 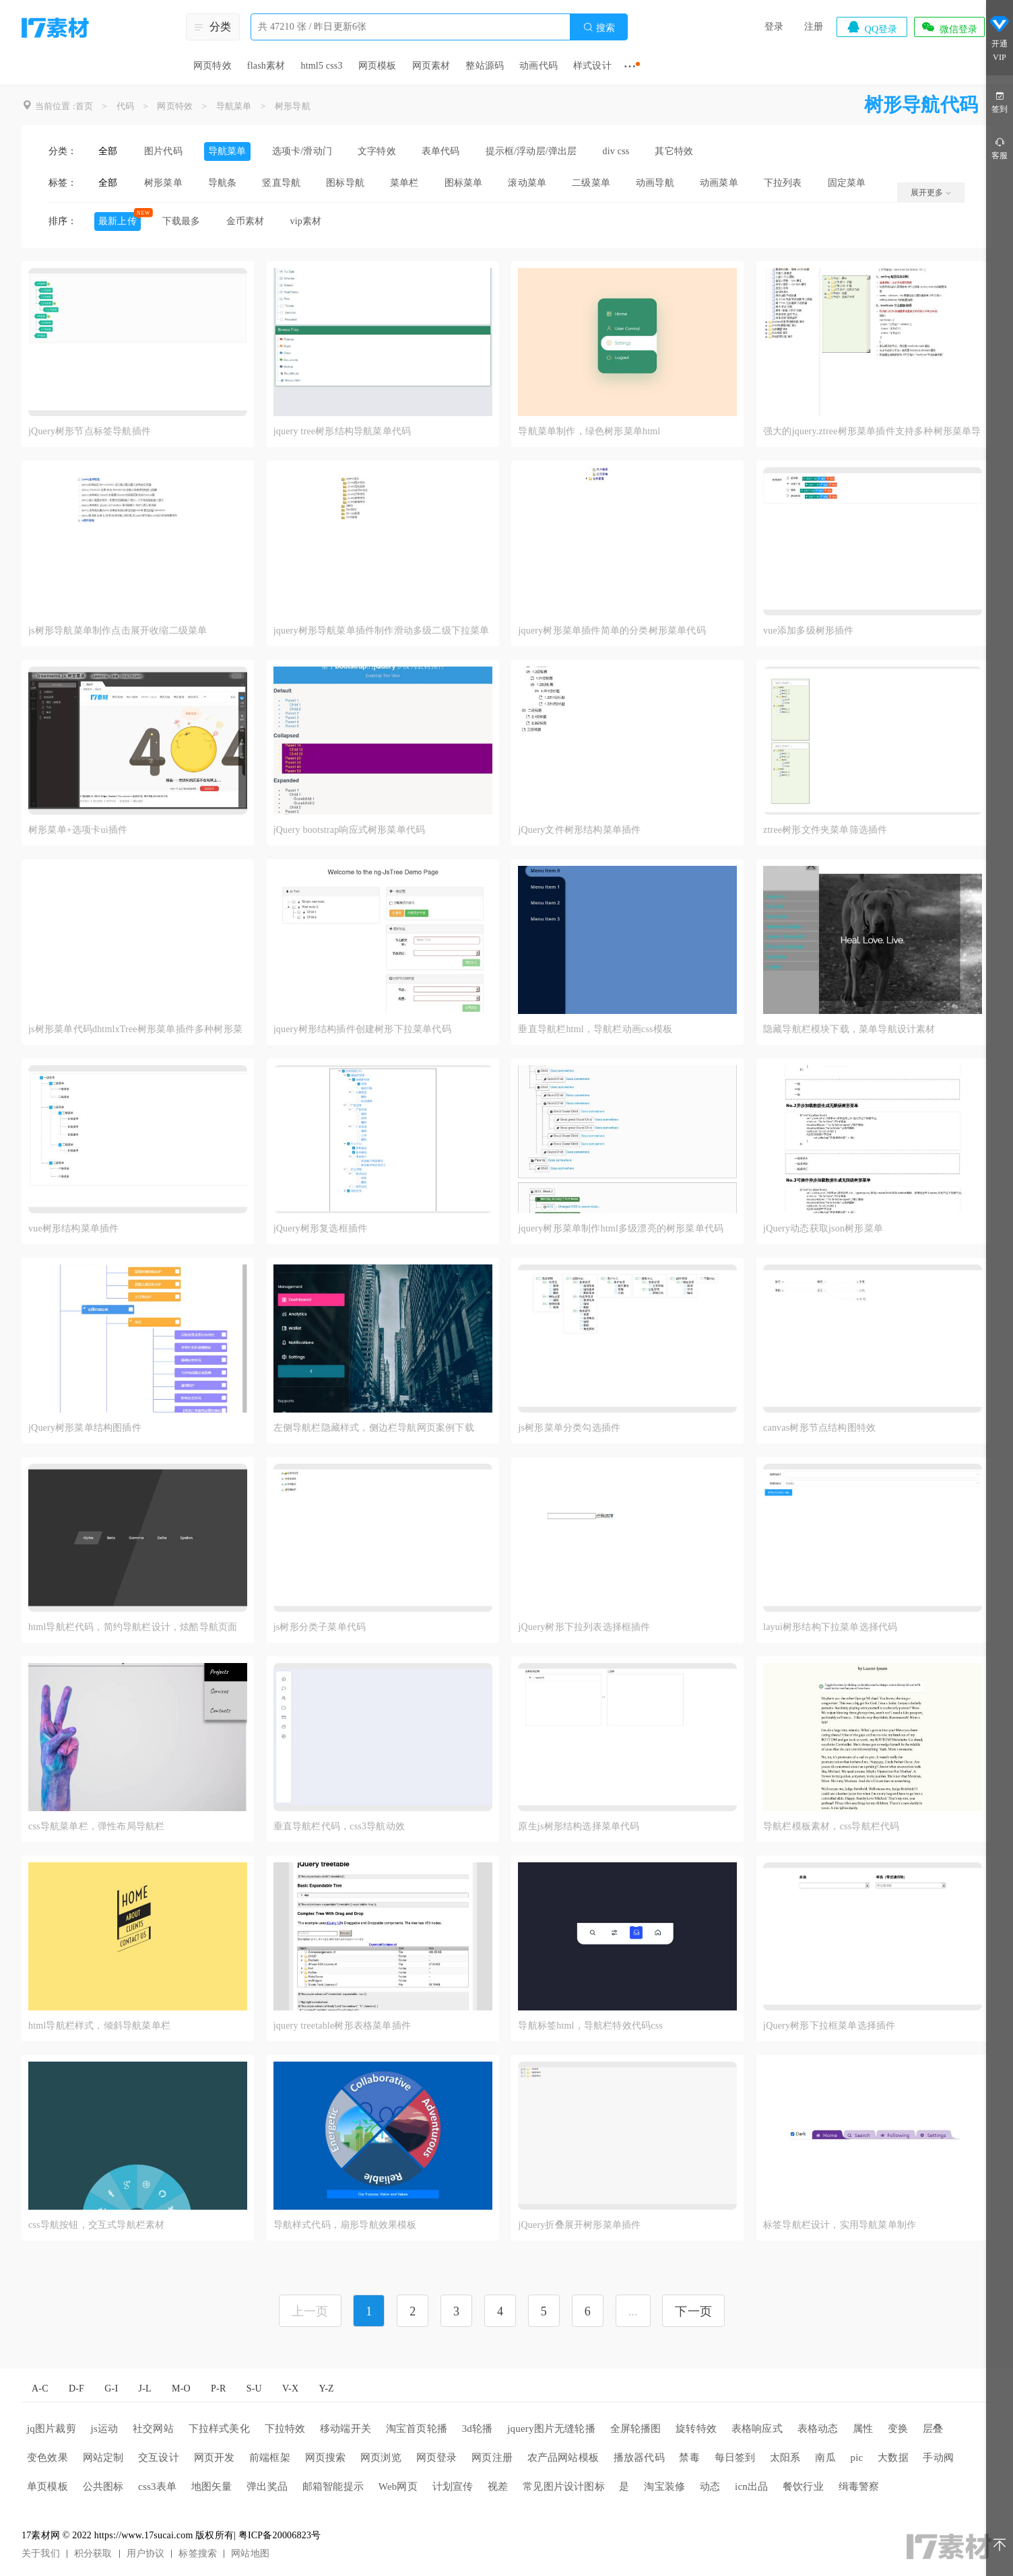 I want to click on 关于我们, so click(x=41, y=2553).